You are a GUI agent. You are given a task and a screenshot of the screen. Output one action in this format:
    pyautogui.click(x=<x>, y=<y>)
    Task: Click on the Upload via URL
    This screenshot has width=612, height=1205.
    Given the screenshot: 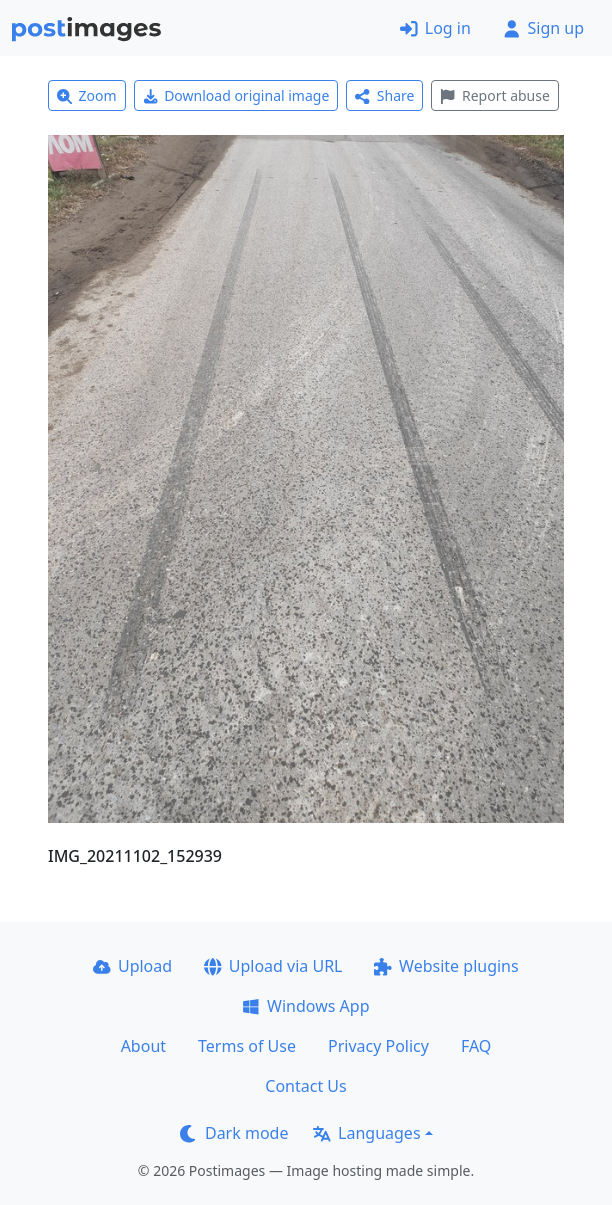 What is the action you would take?
    pyautogui.click(x=273, y=966)
    